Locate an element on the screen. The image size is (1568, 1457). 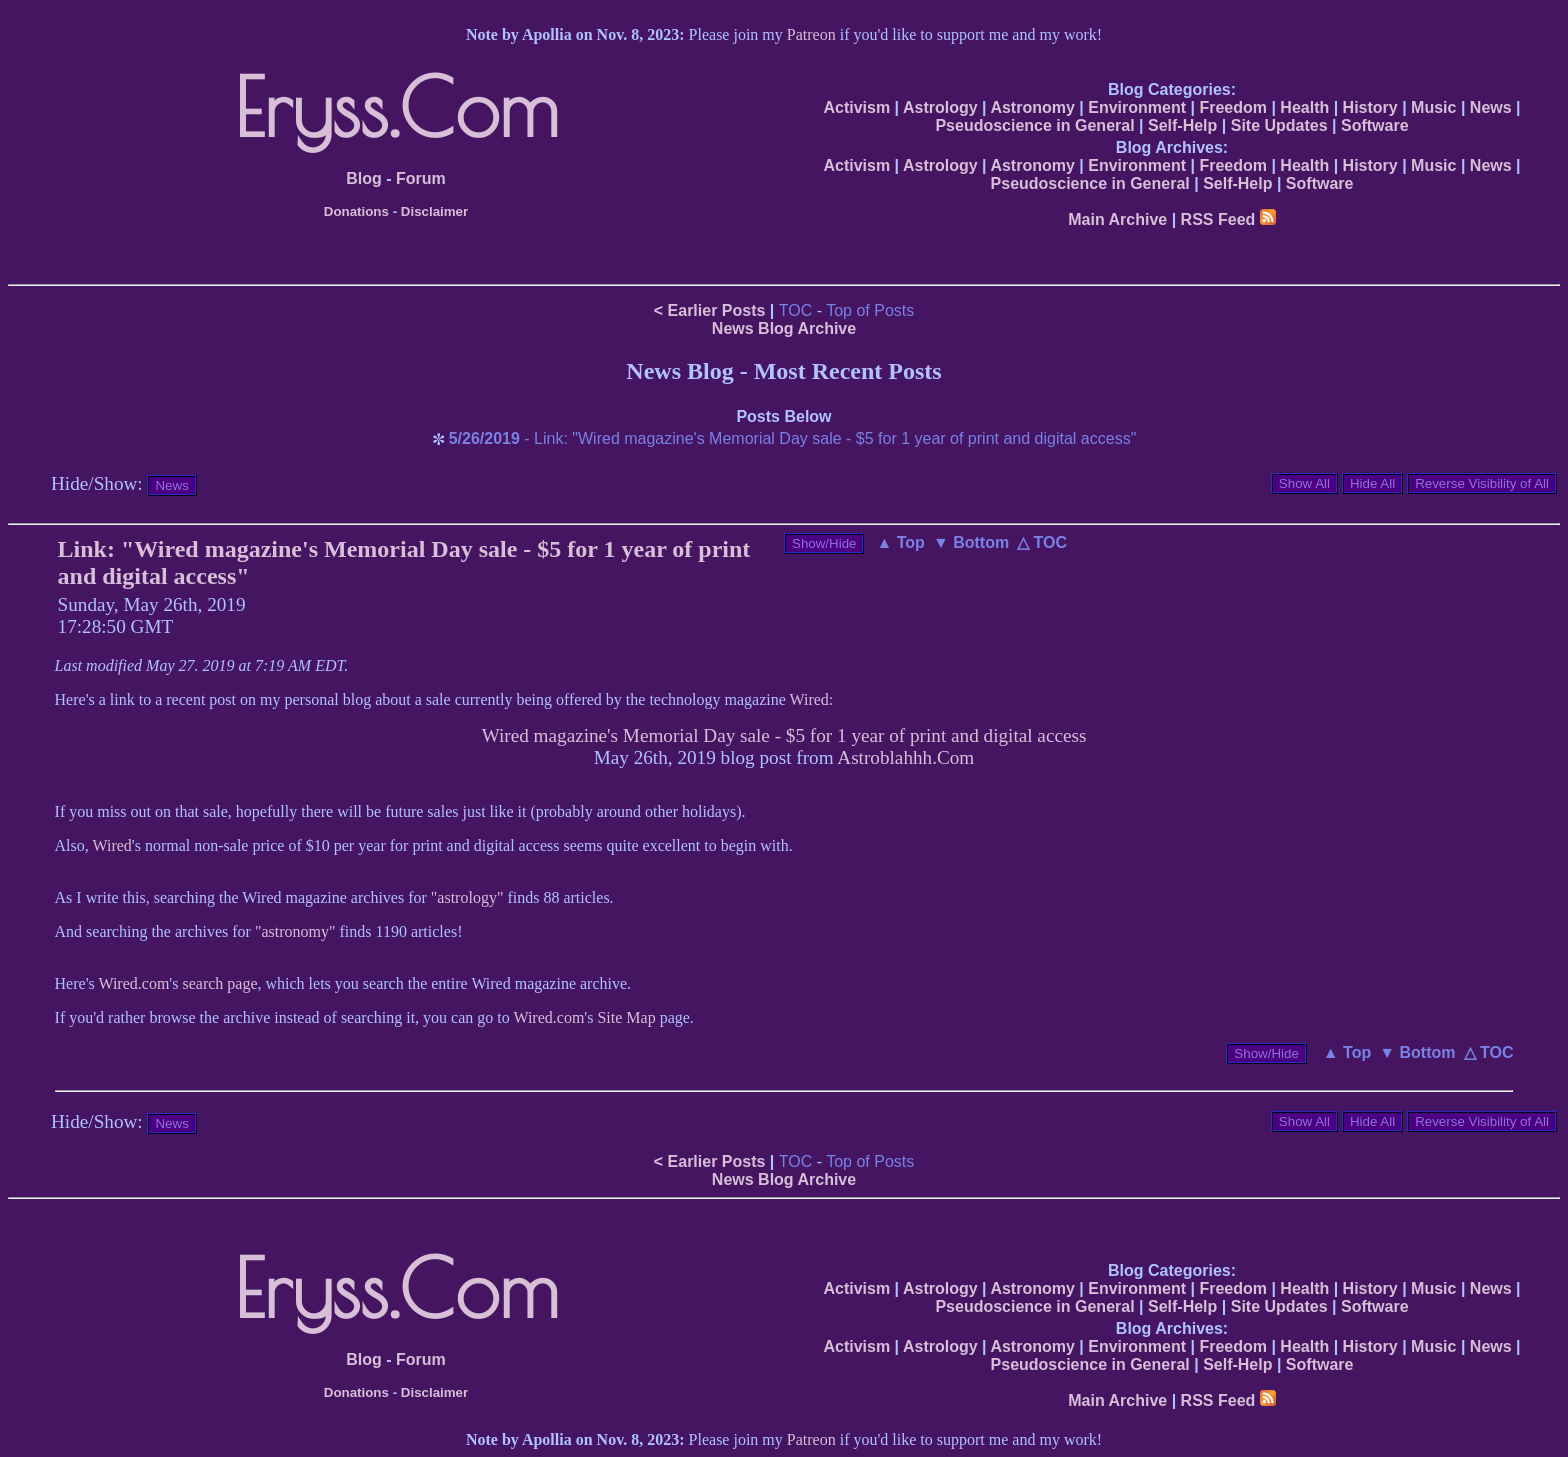
△ TOC is located at coordinates (1042, 542).